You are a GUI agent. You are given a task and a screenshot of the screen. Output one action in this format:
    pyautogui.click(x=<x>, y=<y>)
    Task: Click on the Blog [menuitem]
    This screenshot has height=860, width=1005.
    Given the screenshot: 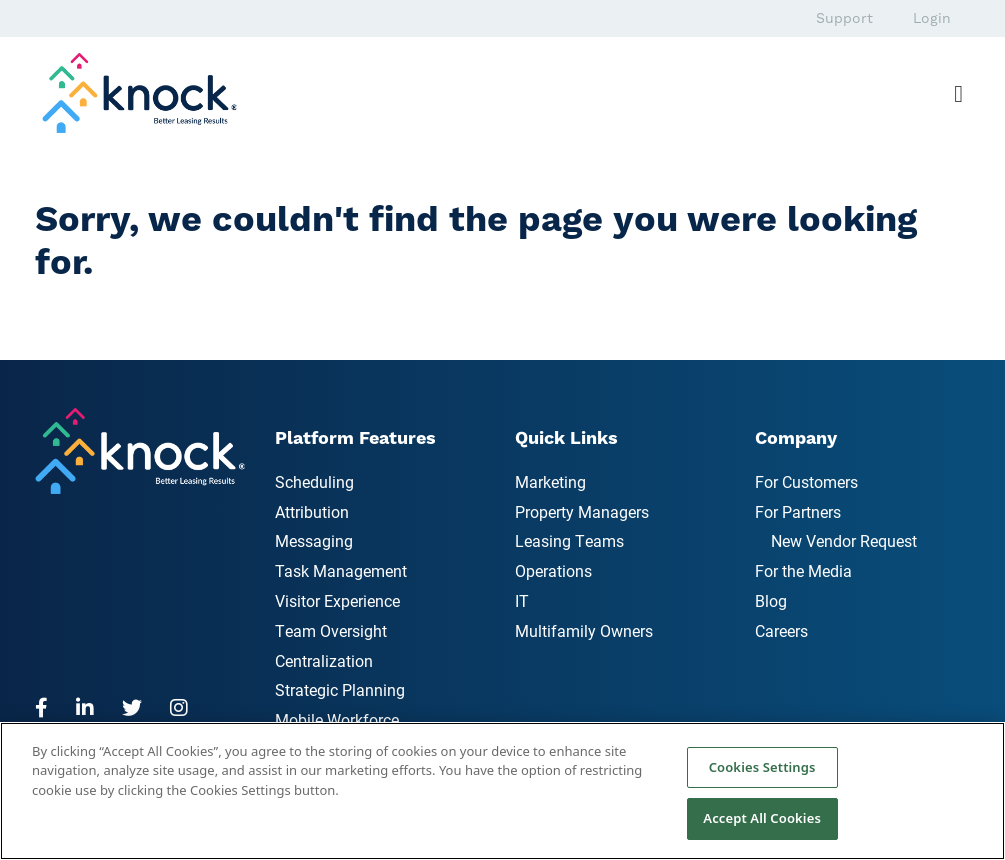 What is the action you would take?
    pyautogui.click(x=771, y=600)
    